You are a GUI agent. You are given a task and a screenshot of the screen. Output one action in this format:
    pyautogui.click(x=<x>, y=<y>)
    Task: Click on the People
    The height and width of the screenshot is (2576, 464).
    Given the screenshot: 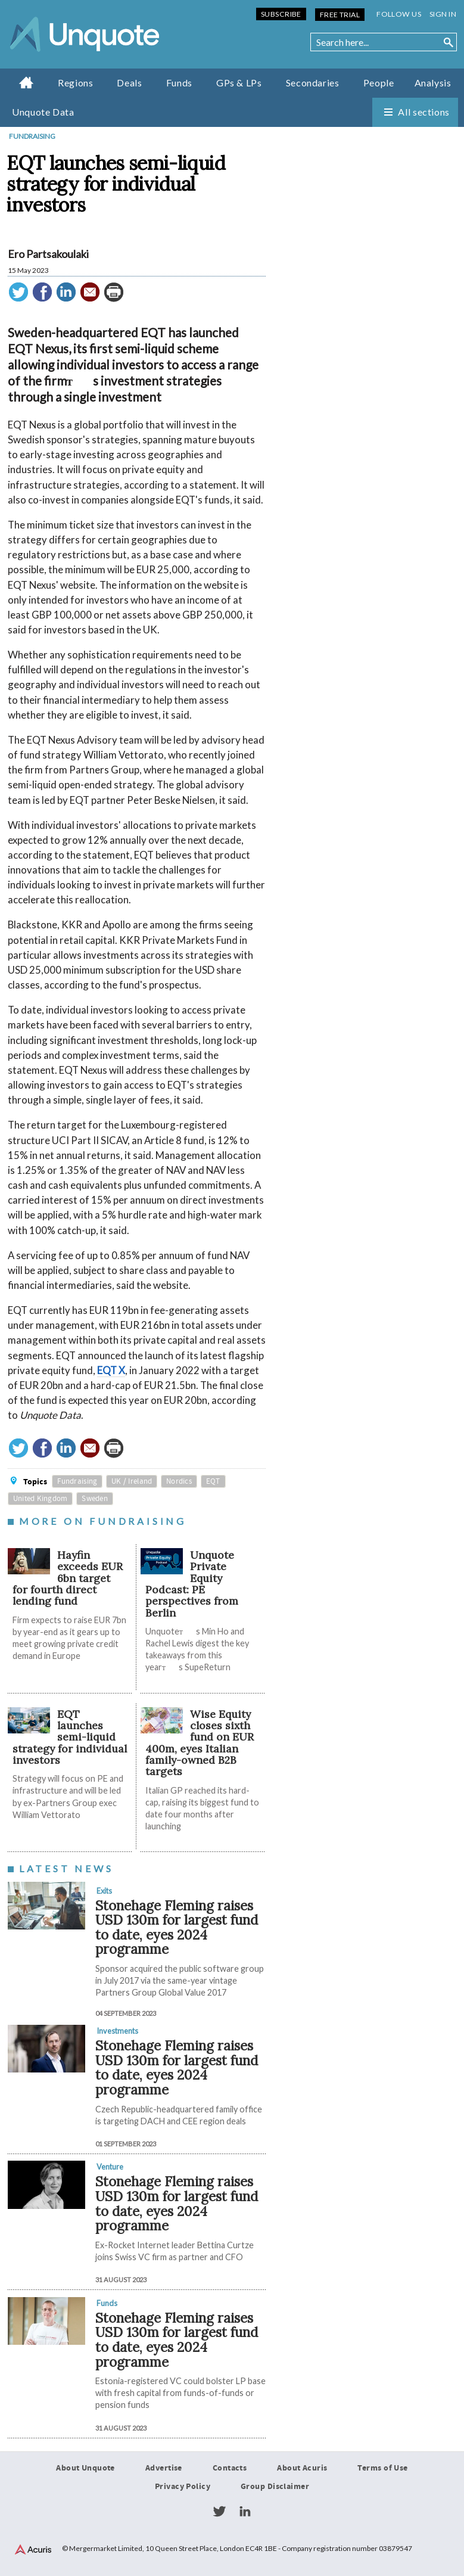 What is the action you would take?
    pyautogui.click(x=378, y=82)
    